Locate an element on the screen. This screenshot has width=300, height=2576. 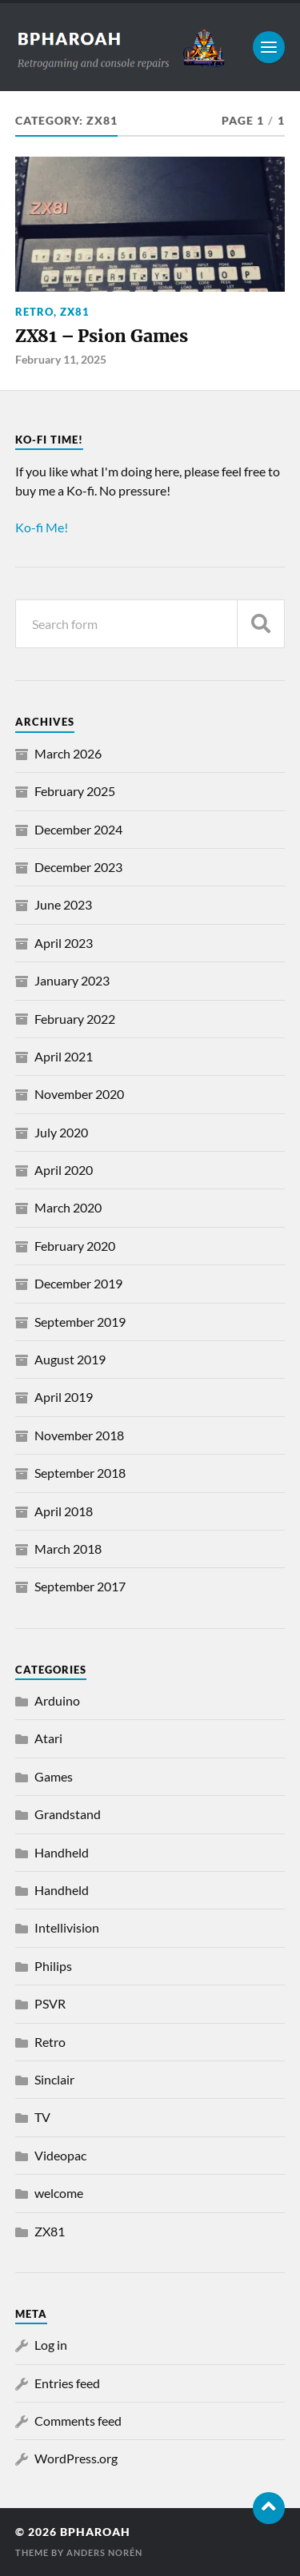
TV is located at coordinates (42, 2116).